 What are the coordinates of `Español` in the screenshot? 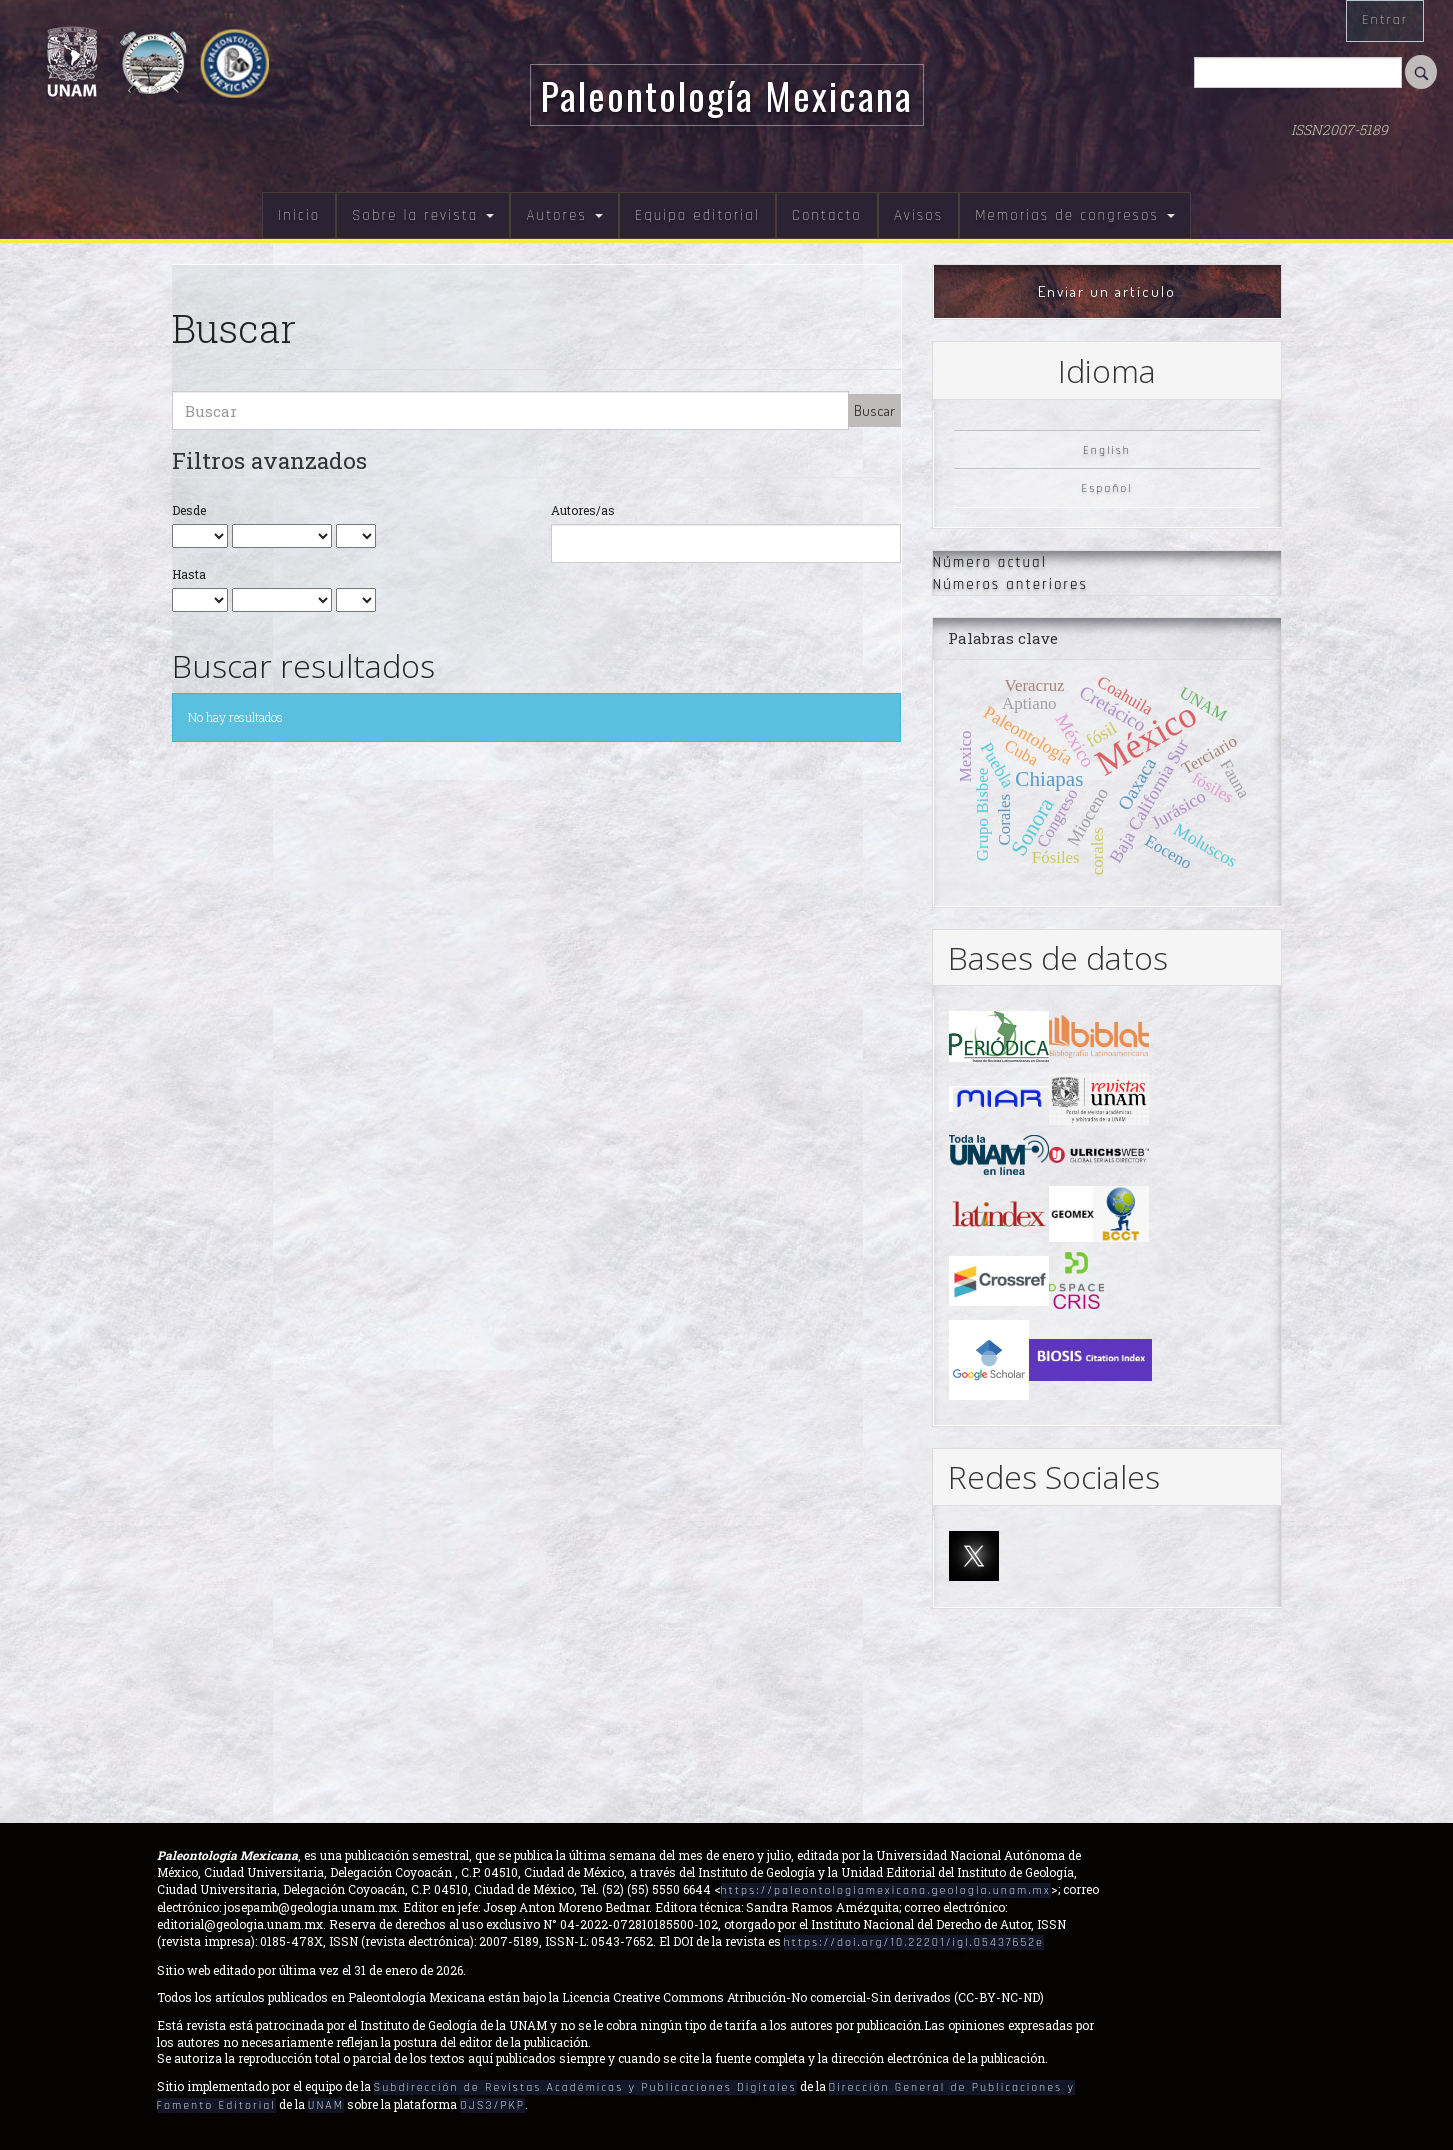 It's located at (1106, 488).